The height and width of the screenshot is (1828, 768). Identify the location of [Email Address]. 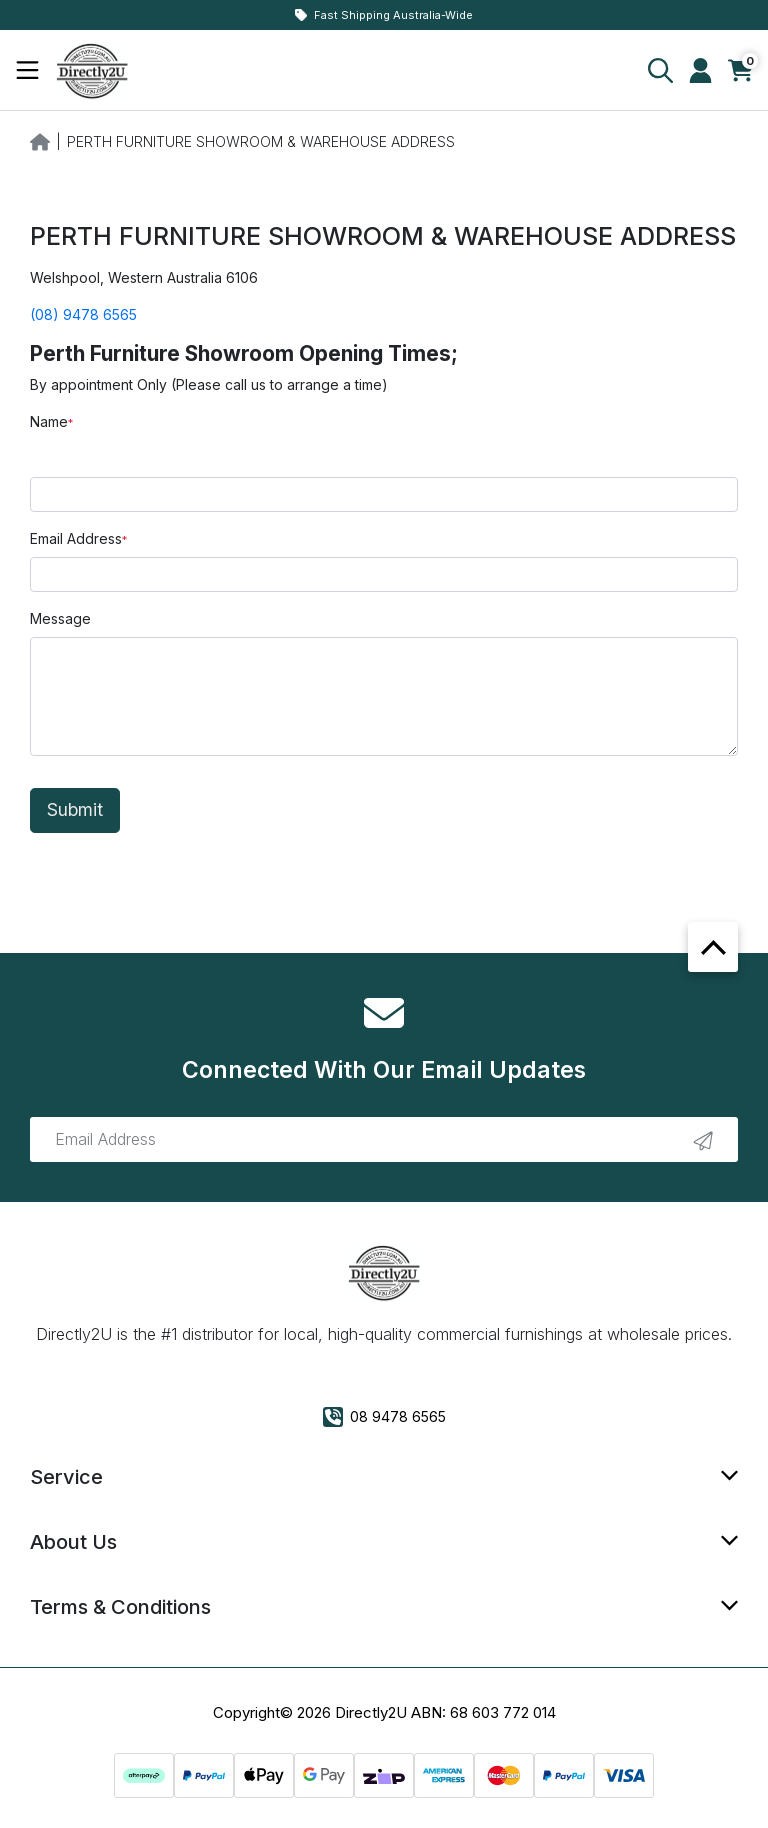
(384, 1139).